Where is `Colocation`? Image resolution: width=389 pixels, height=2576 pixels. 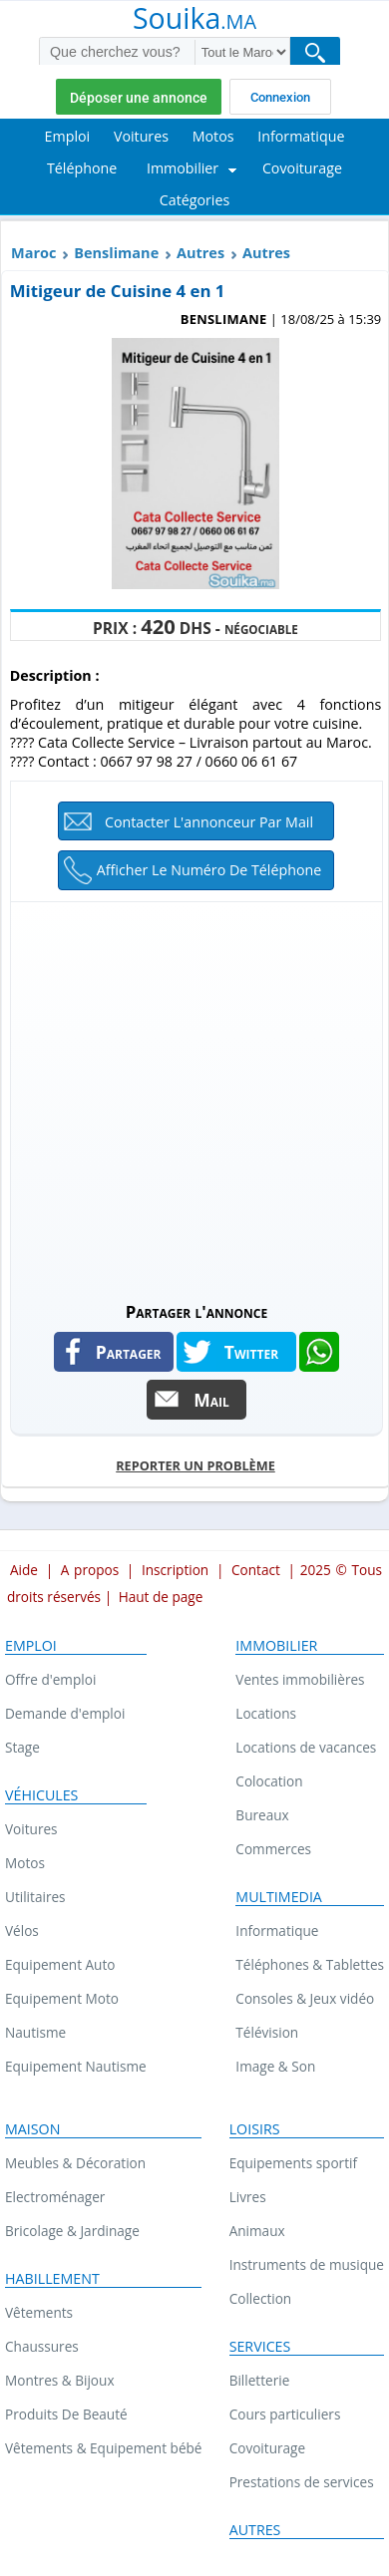
Colocation is located at coordinates (268, 1780).